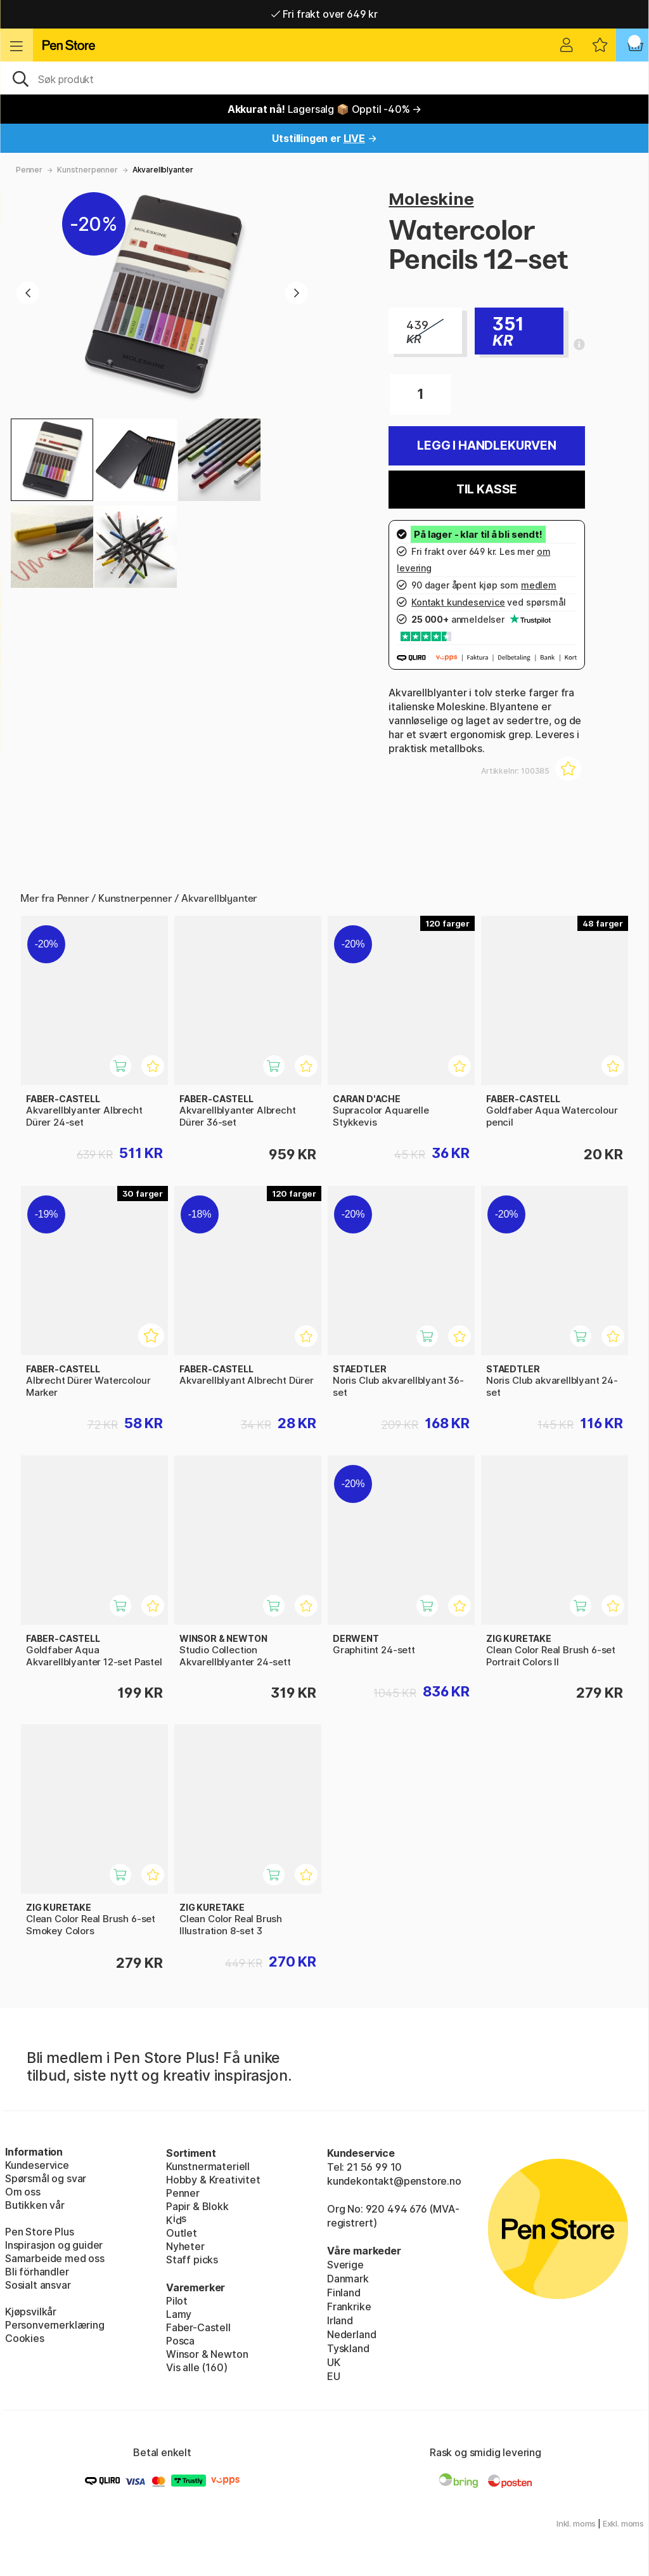 This screenshot has width=649, height=2576. I want to click on Kunstnermateriell, so click(208, 2166).